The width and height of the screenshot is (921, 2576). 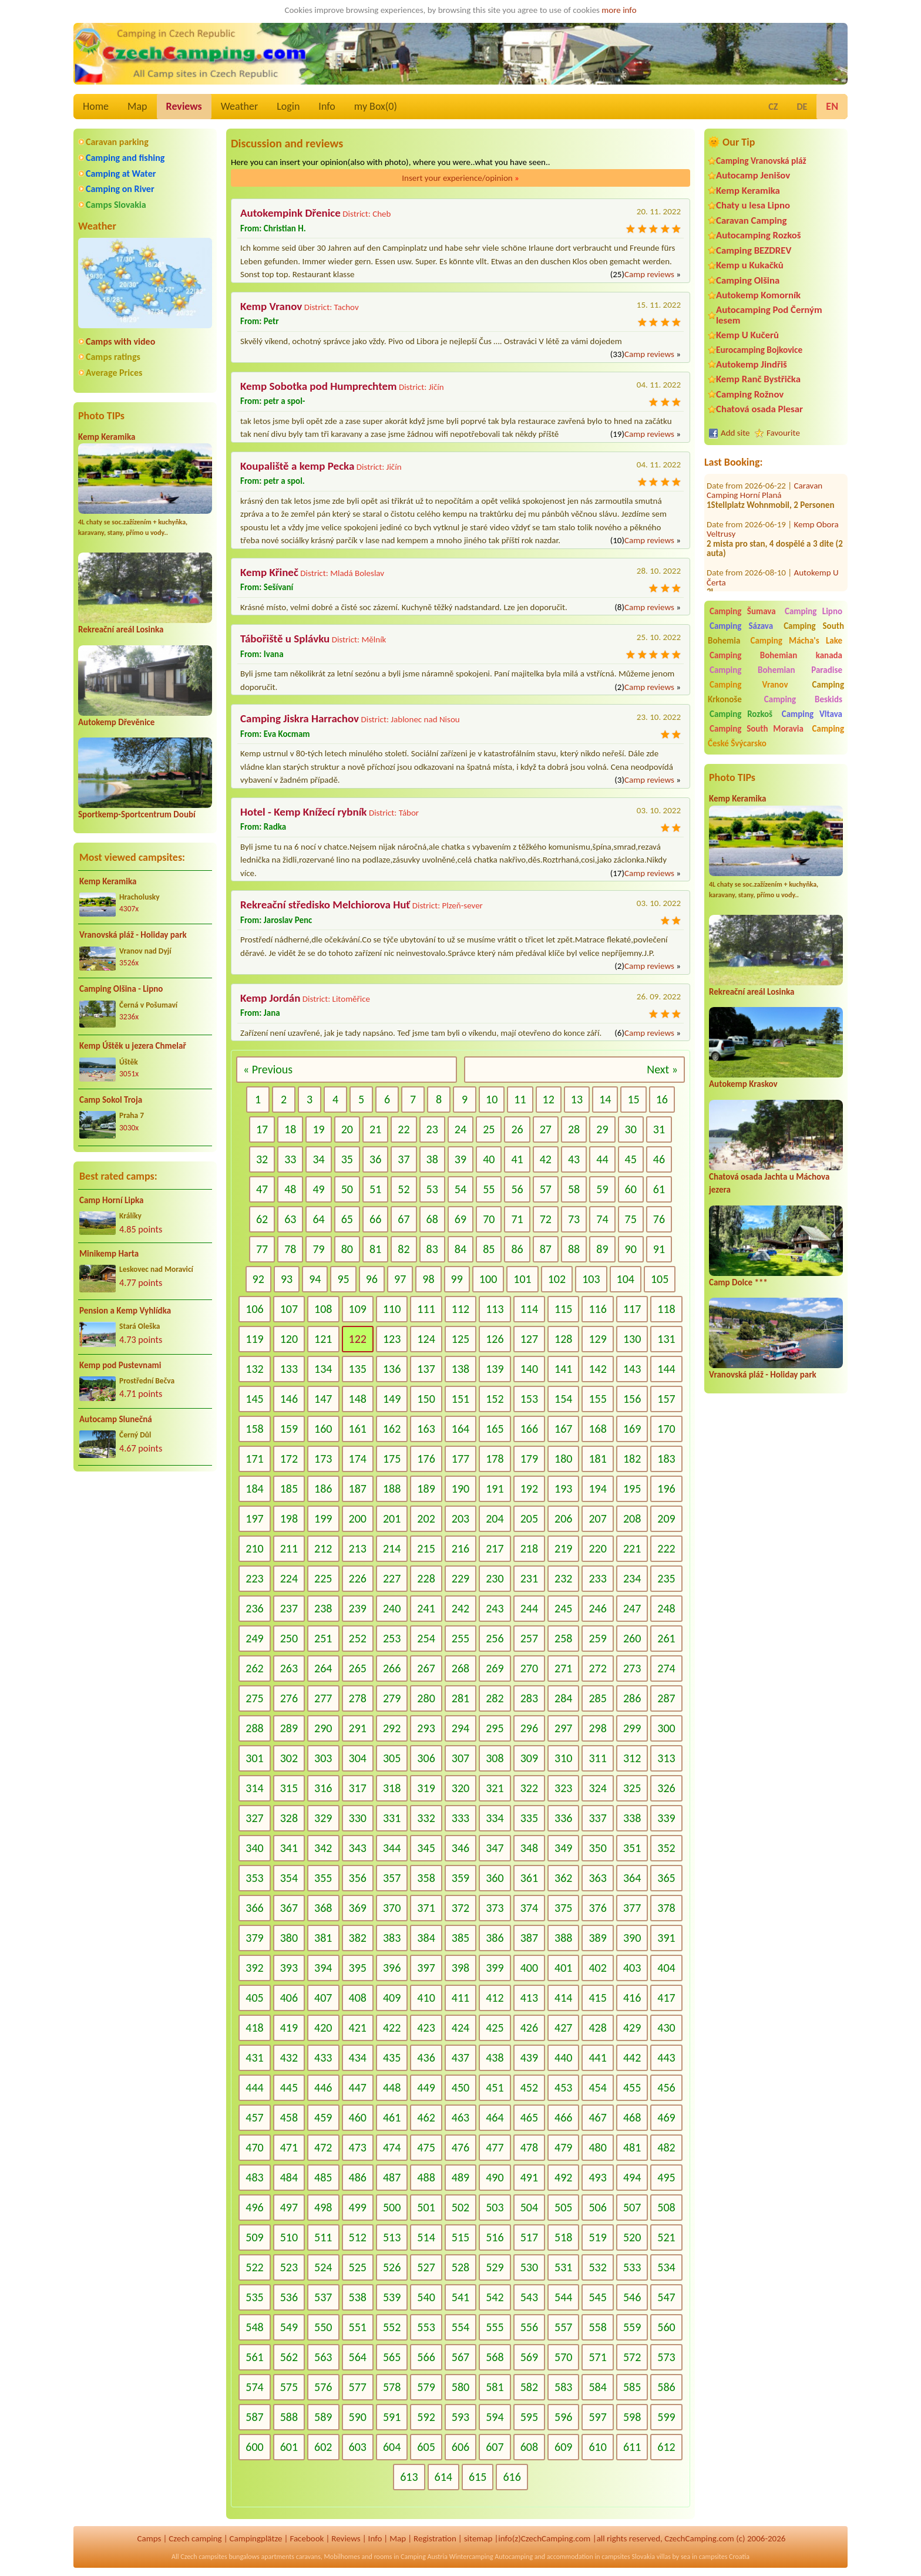 What do you see at coordinates (137, 106) in the screenshot?
I see `Map` at bounding box center [137, 106].